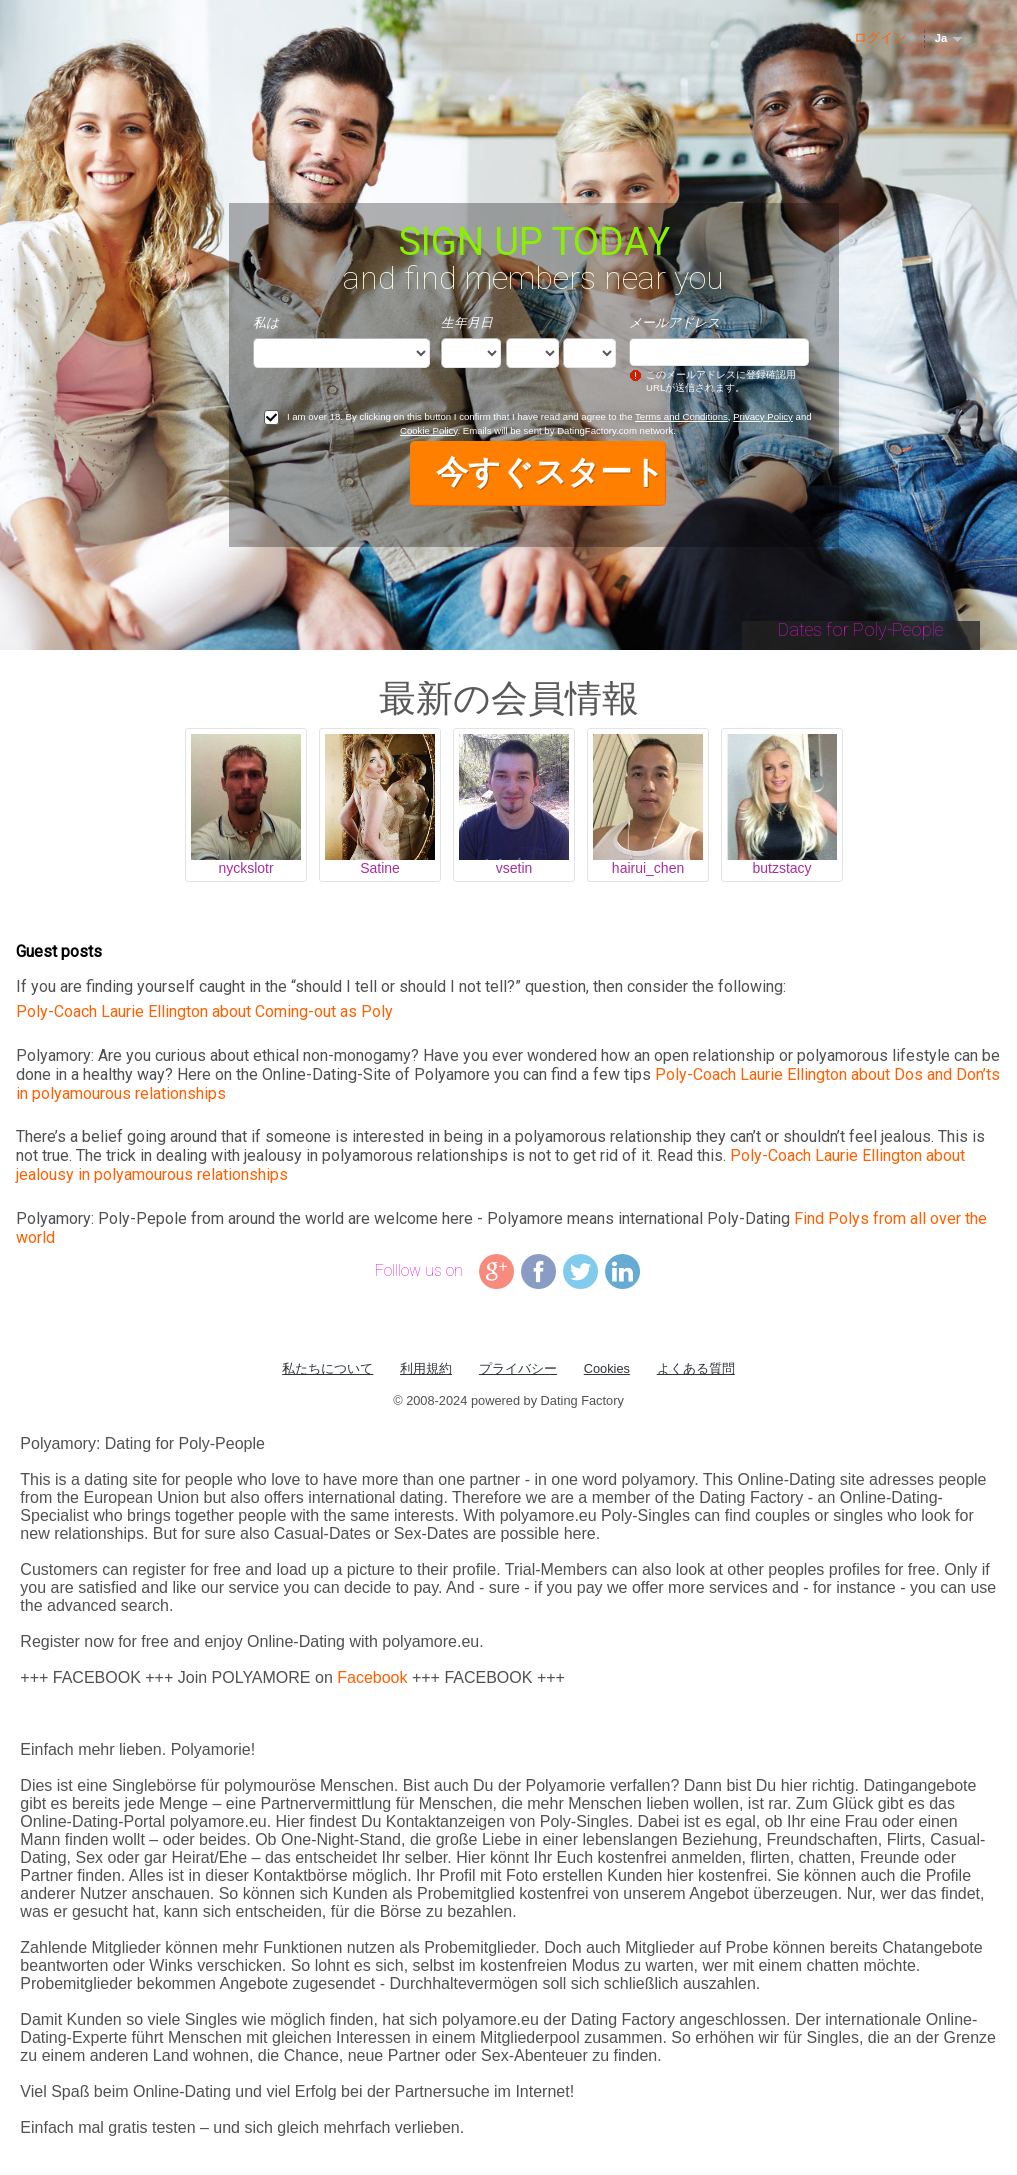 The width and height of the screenshot is (1017, 2175). Describe the element at coordinates (266, 322) in the screenshot. I see `私は` at that location.